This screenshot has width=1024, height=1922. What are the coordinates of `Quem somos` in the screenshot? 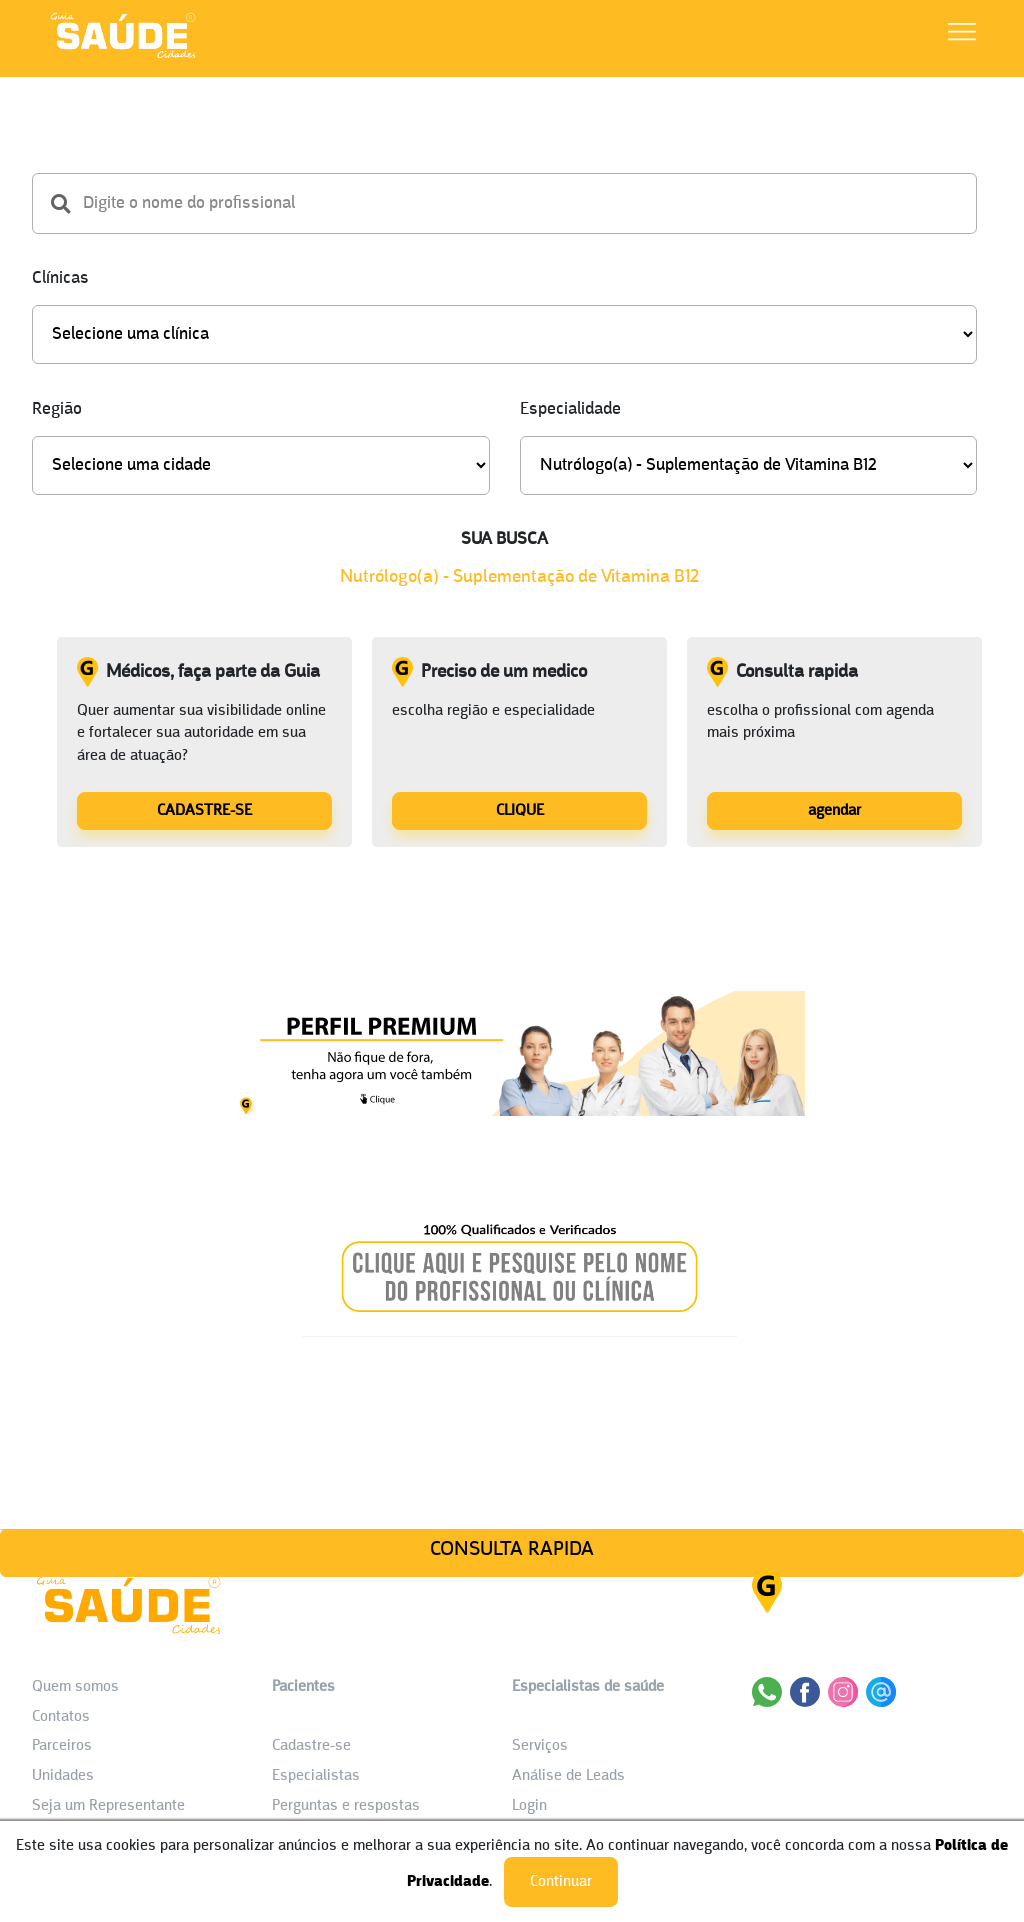 It's located at (75, 1687).